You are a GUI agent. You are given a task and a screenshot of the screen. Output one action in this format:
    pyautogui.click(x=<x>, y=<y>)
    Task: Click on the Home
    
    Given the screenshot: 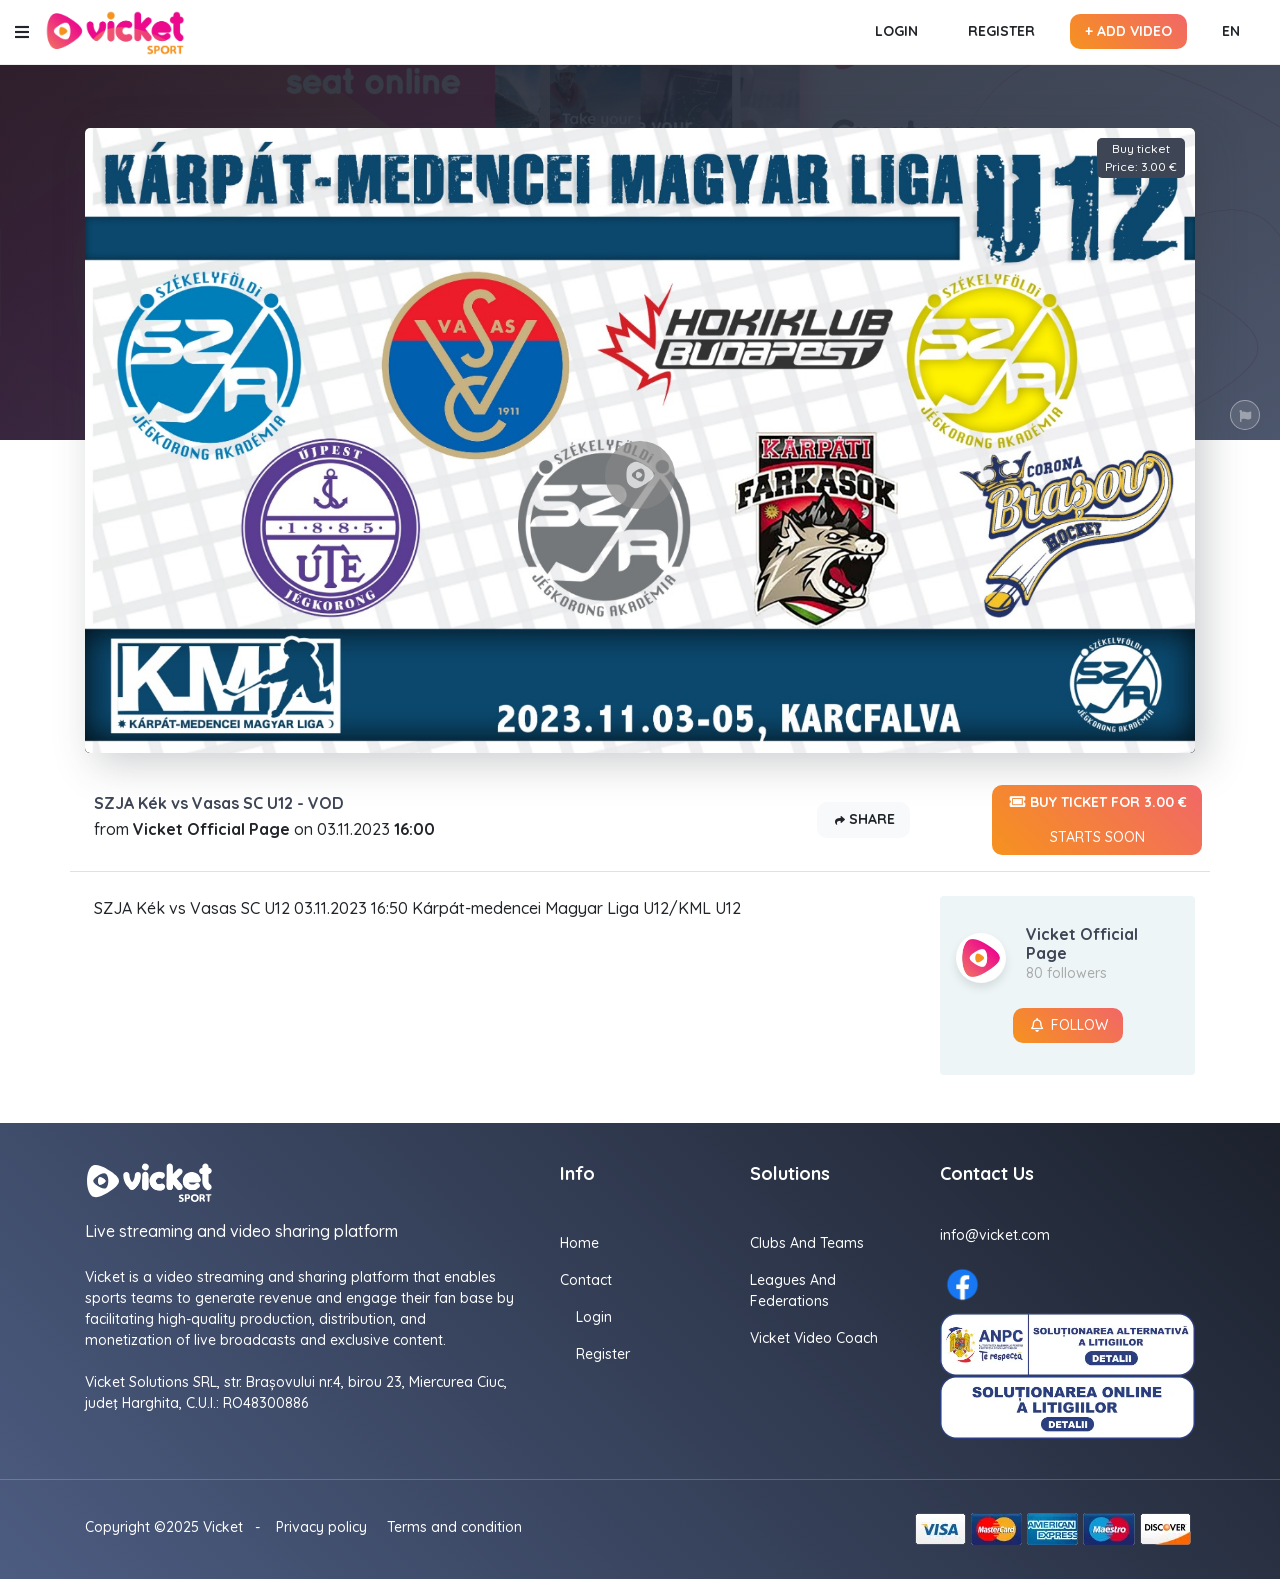 What is the action you would take?
    pyautogui.click(x=579, y=1243)
    